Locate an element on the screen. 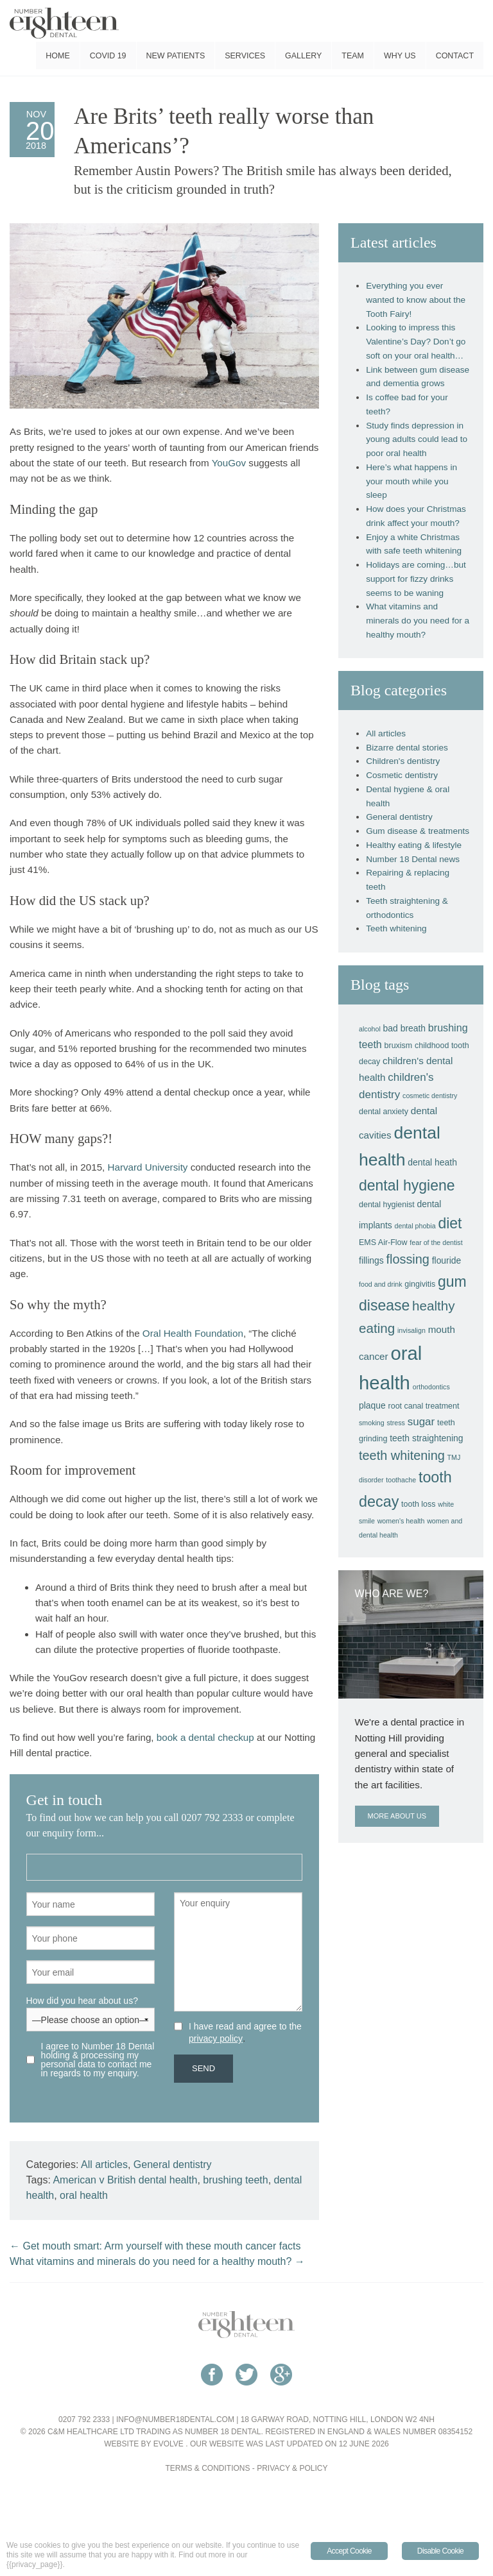  diet [diet (18 items)] is located at coordinates (450, 1223).